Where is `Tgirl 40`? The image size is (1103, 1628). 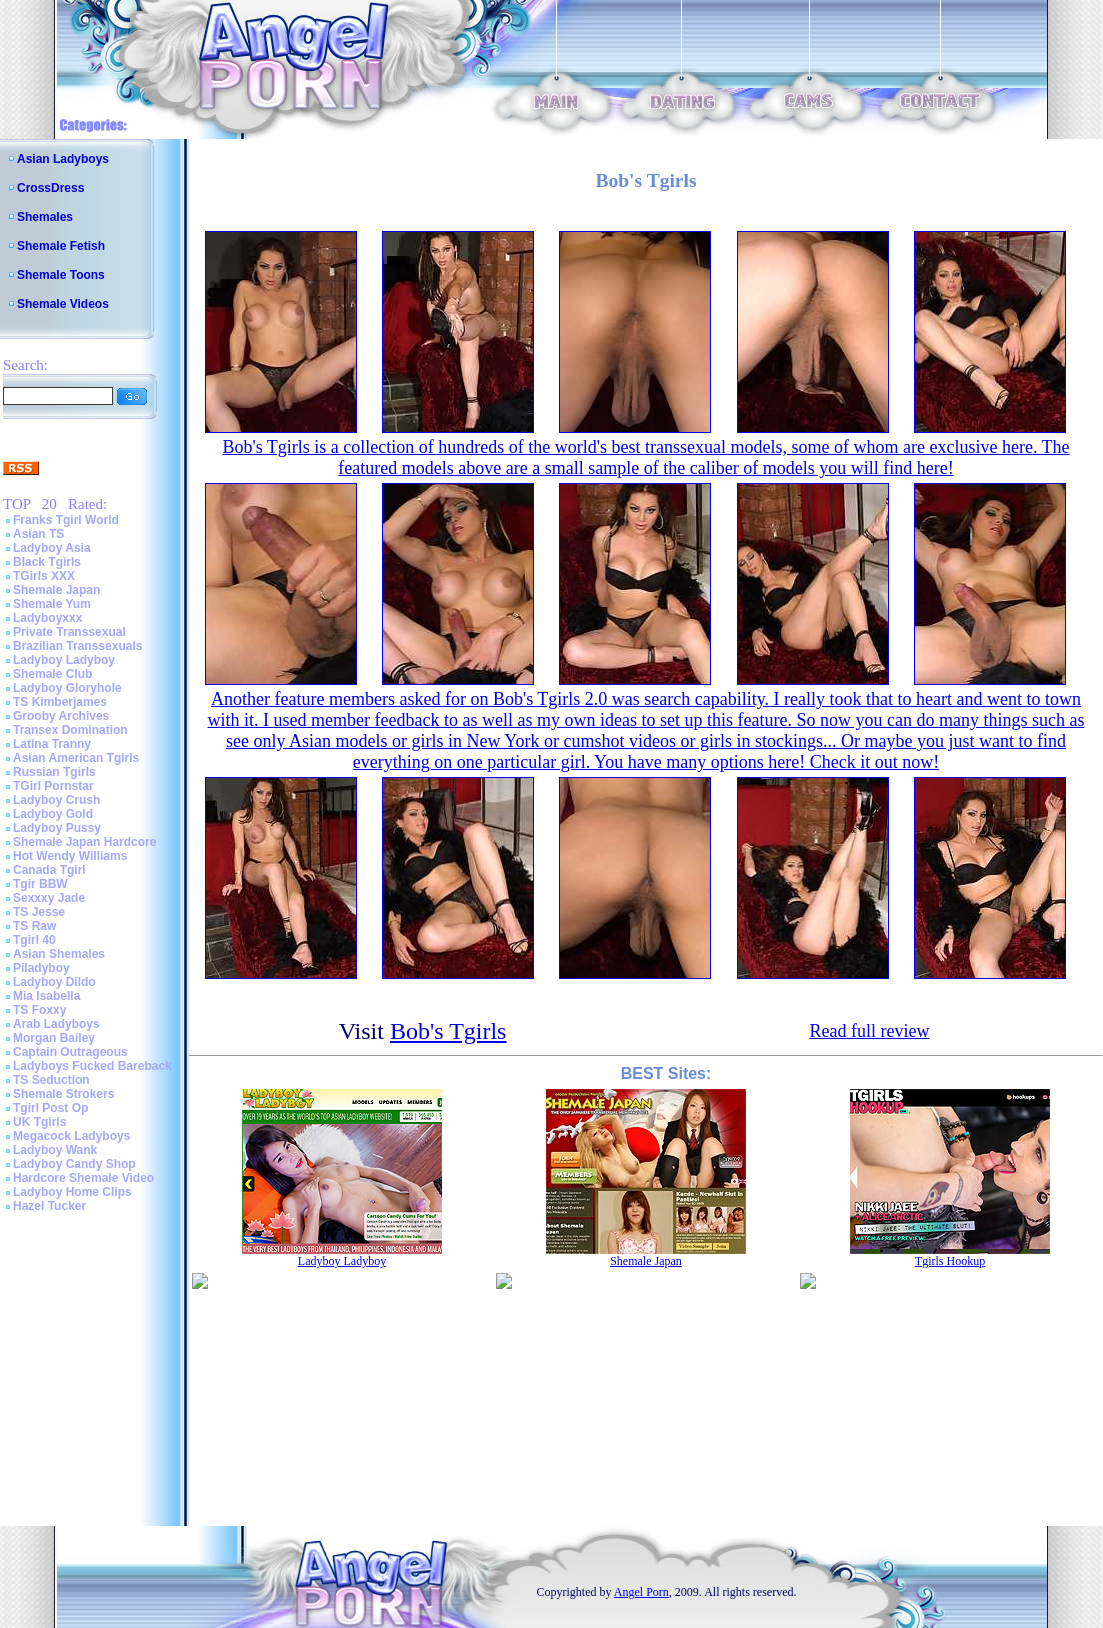
Tgirl 40 is located at coordinates (34, 940).